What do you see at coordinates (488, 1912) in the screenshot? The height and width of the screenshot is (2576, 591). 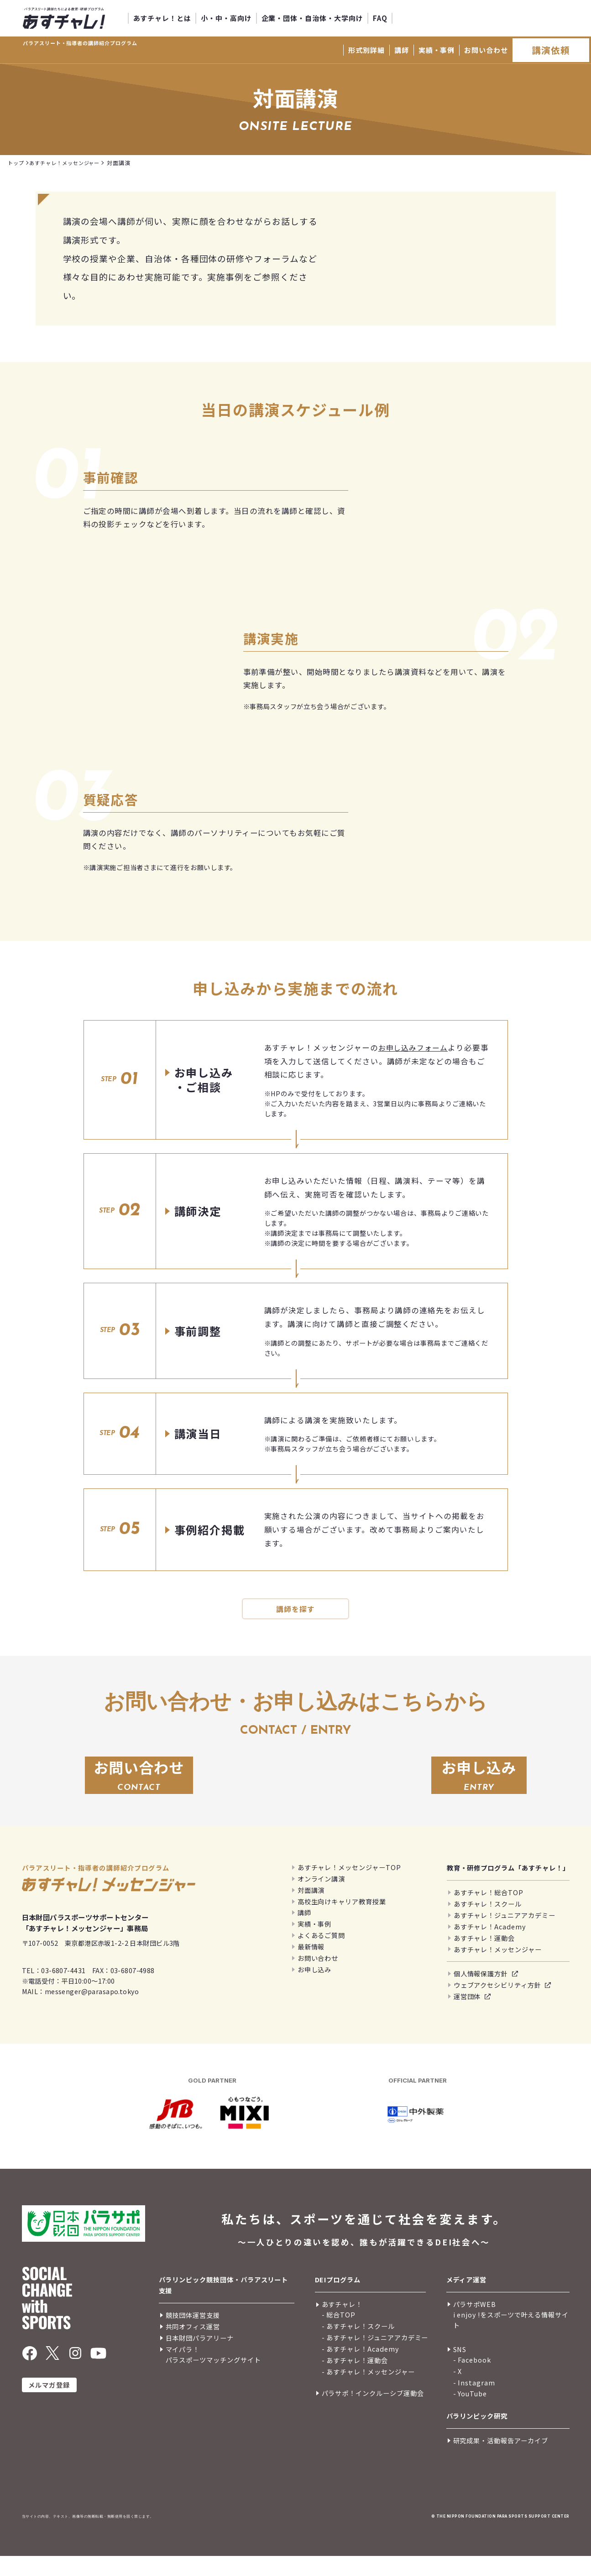 I see `あすチャレ！総合TOP` at bounding box center [488, 1912].